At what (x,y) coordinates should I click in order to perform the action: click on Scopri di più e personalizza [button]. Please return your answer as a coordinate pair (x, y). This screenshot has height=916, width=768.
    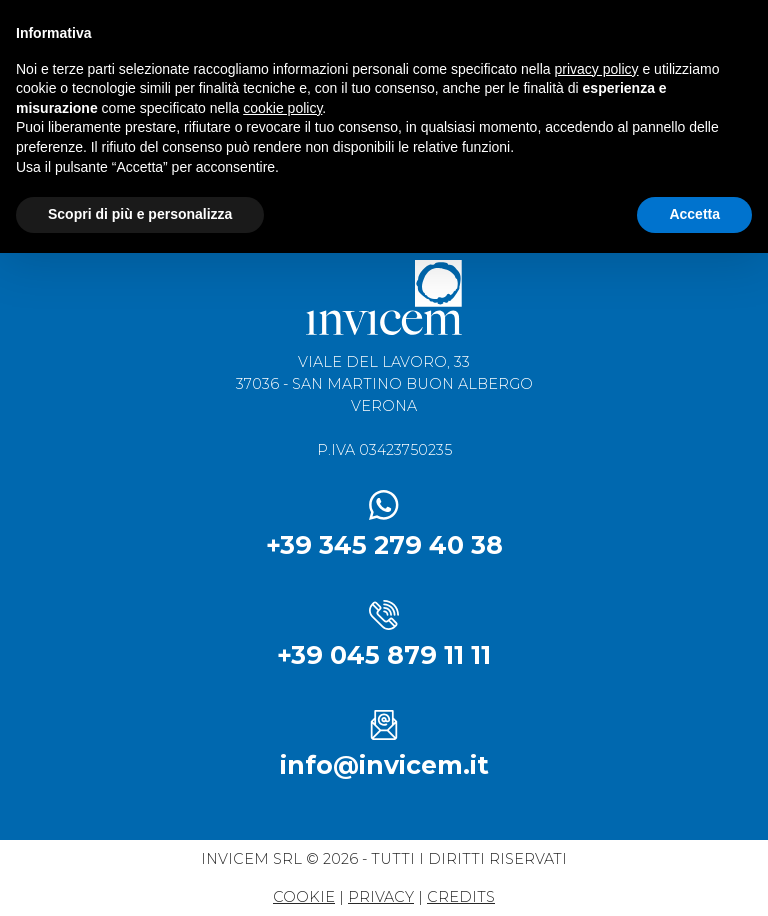
    Looking at the image, I should click on (140, 214).